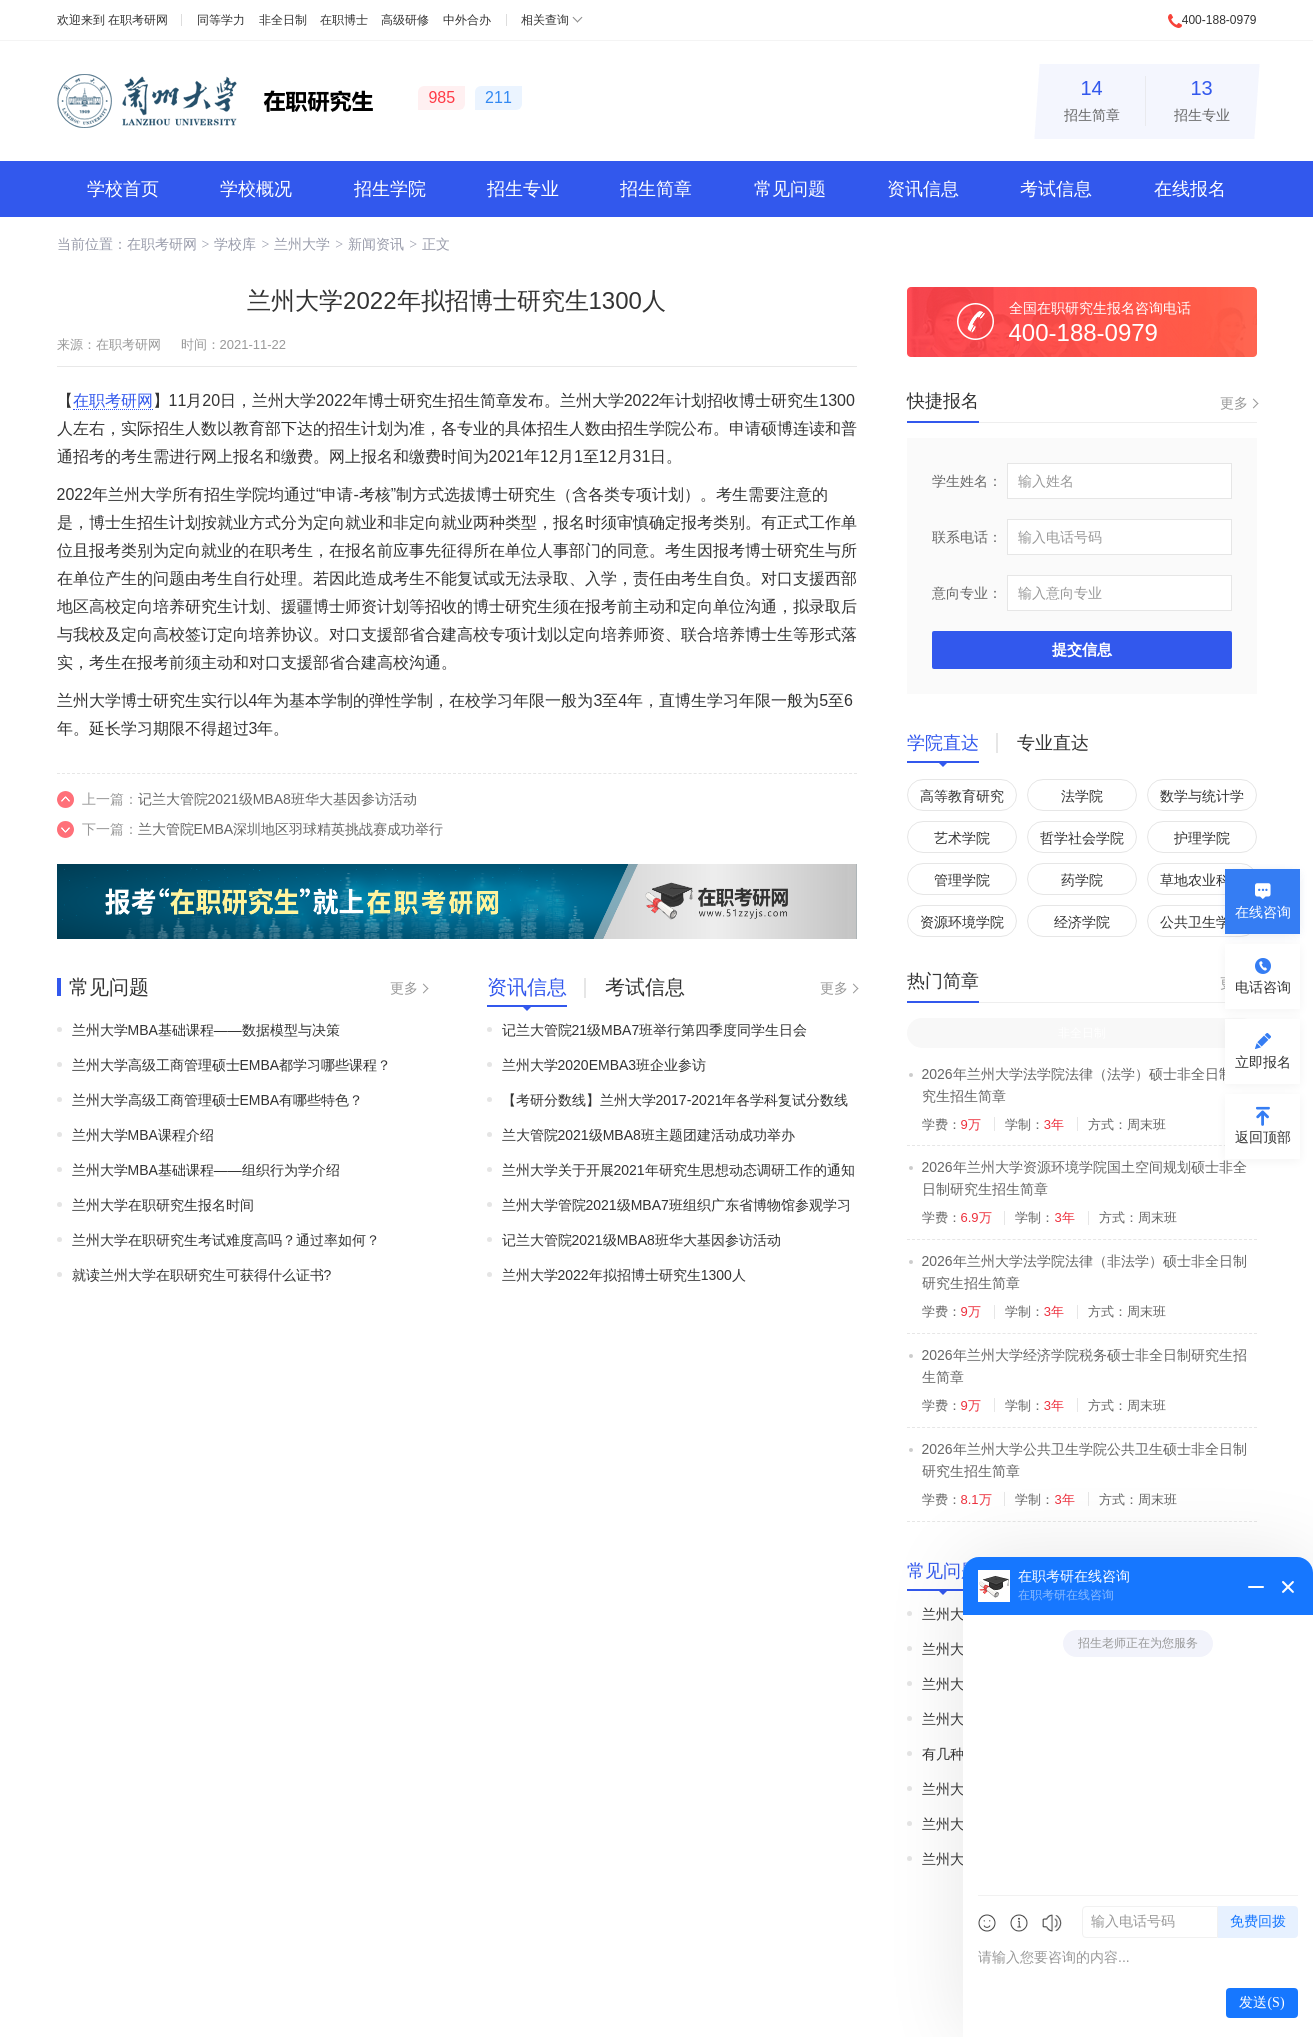 The width and height of the screenshot is (1313, 2037). Describe the element at coordinates (1056, 189) in the screenshot. I see `考试信息` at that location.